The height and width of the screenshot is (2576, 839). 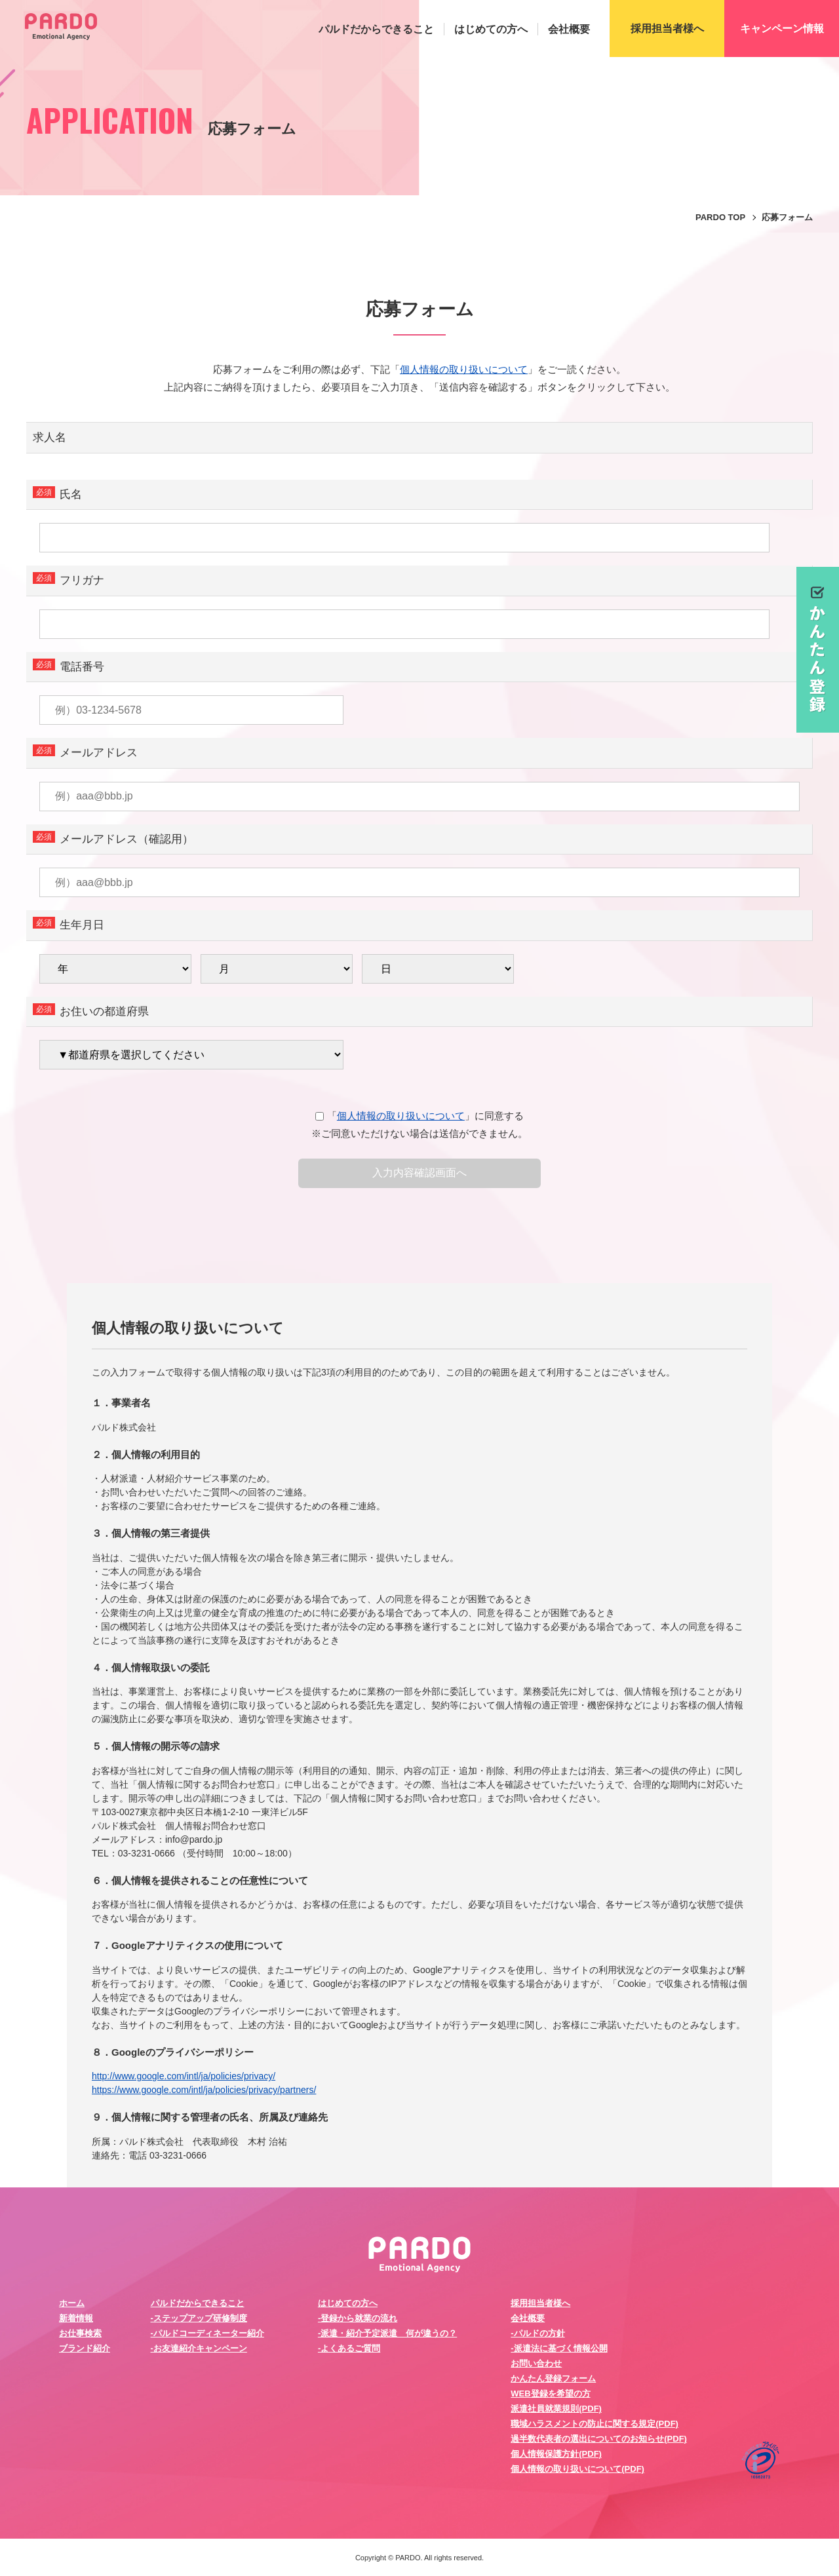 What do you see at coordinates (357, 2318) in the screenshot?
I see `-登録から就業の流れ` at bounding box center [357, 2318].